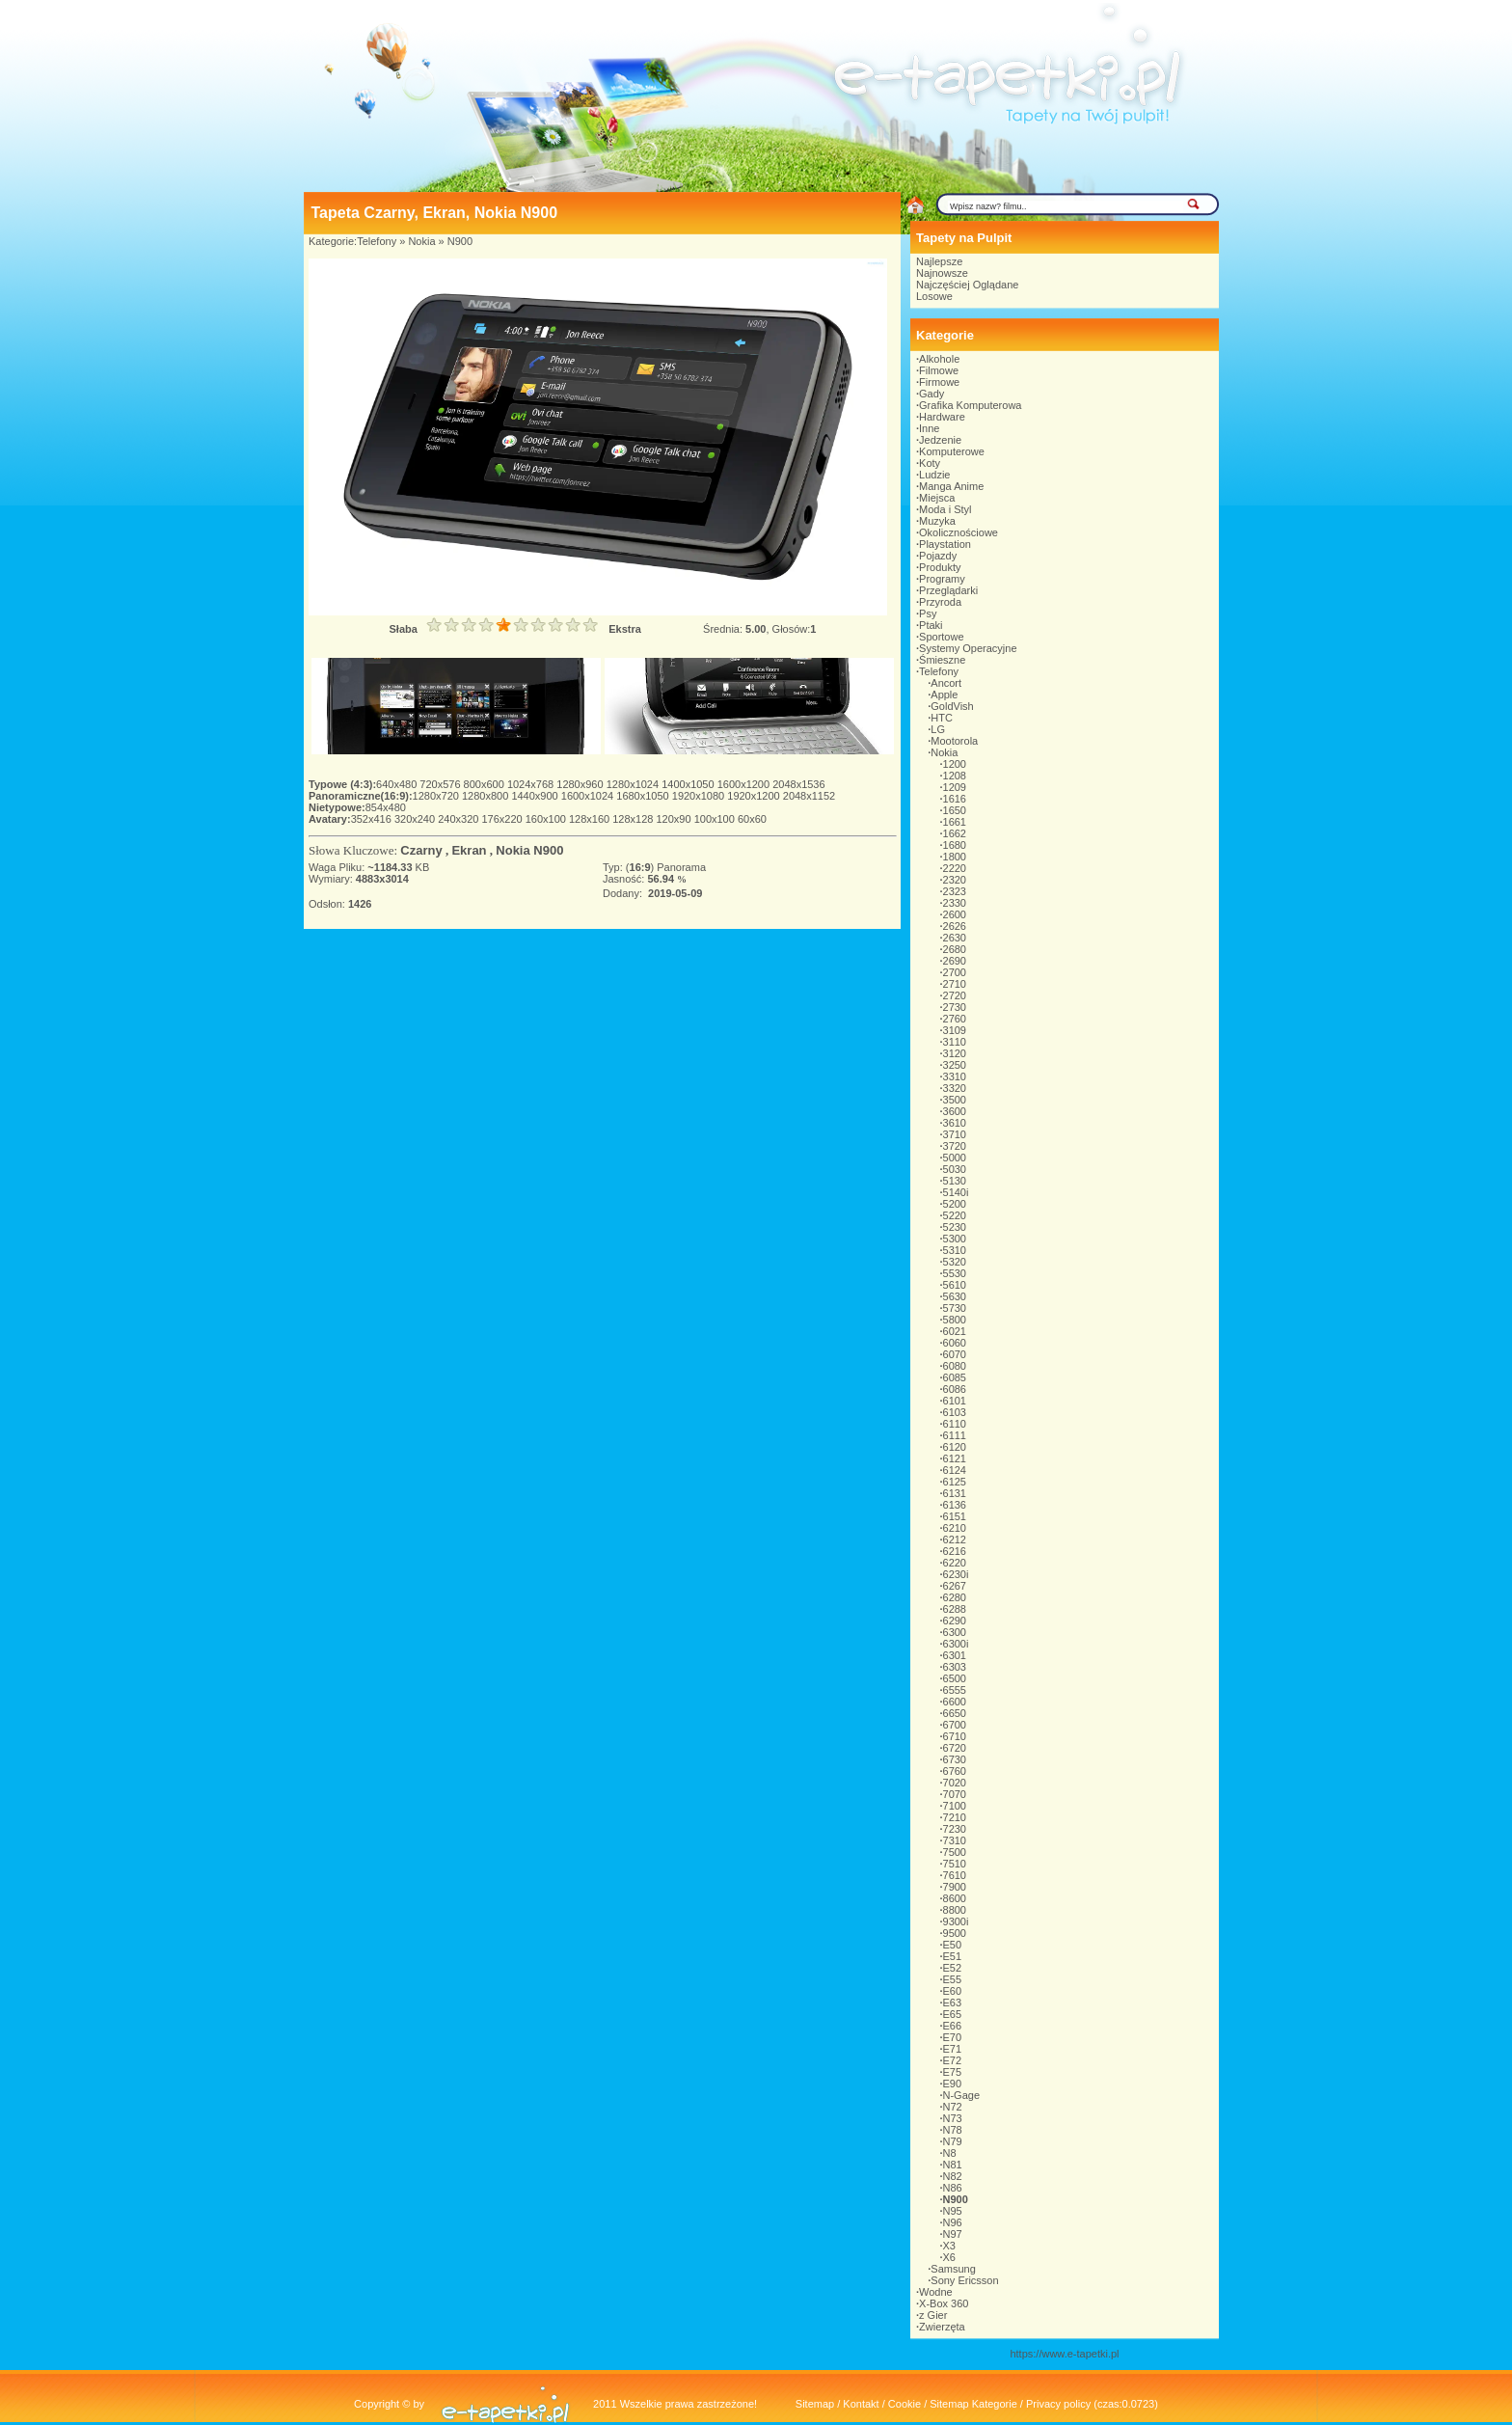 This screenshot has height=2425, width=1512. I want to click on E66, so click(952, 2025).